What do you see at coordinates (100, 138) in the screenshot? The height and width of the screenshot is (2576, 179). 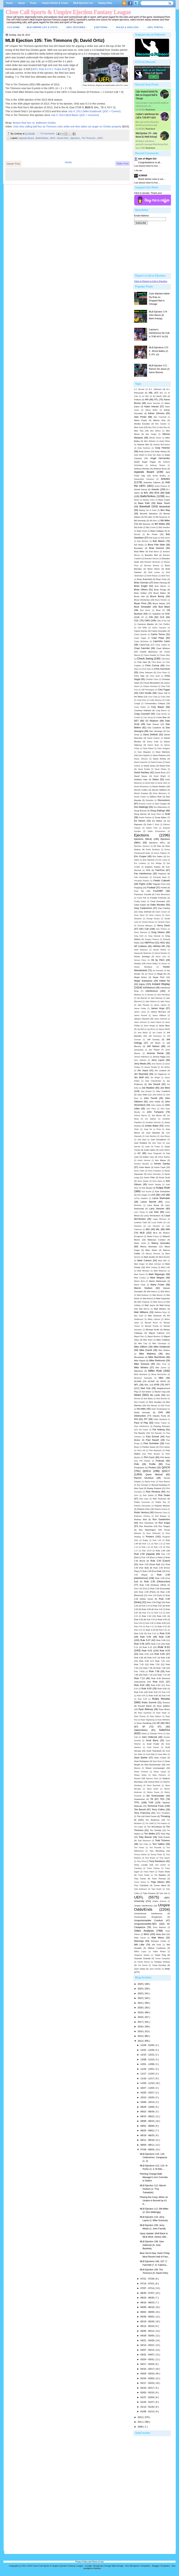 I see `UEFL` at bounding box center [100, 138].